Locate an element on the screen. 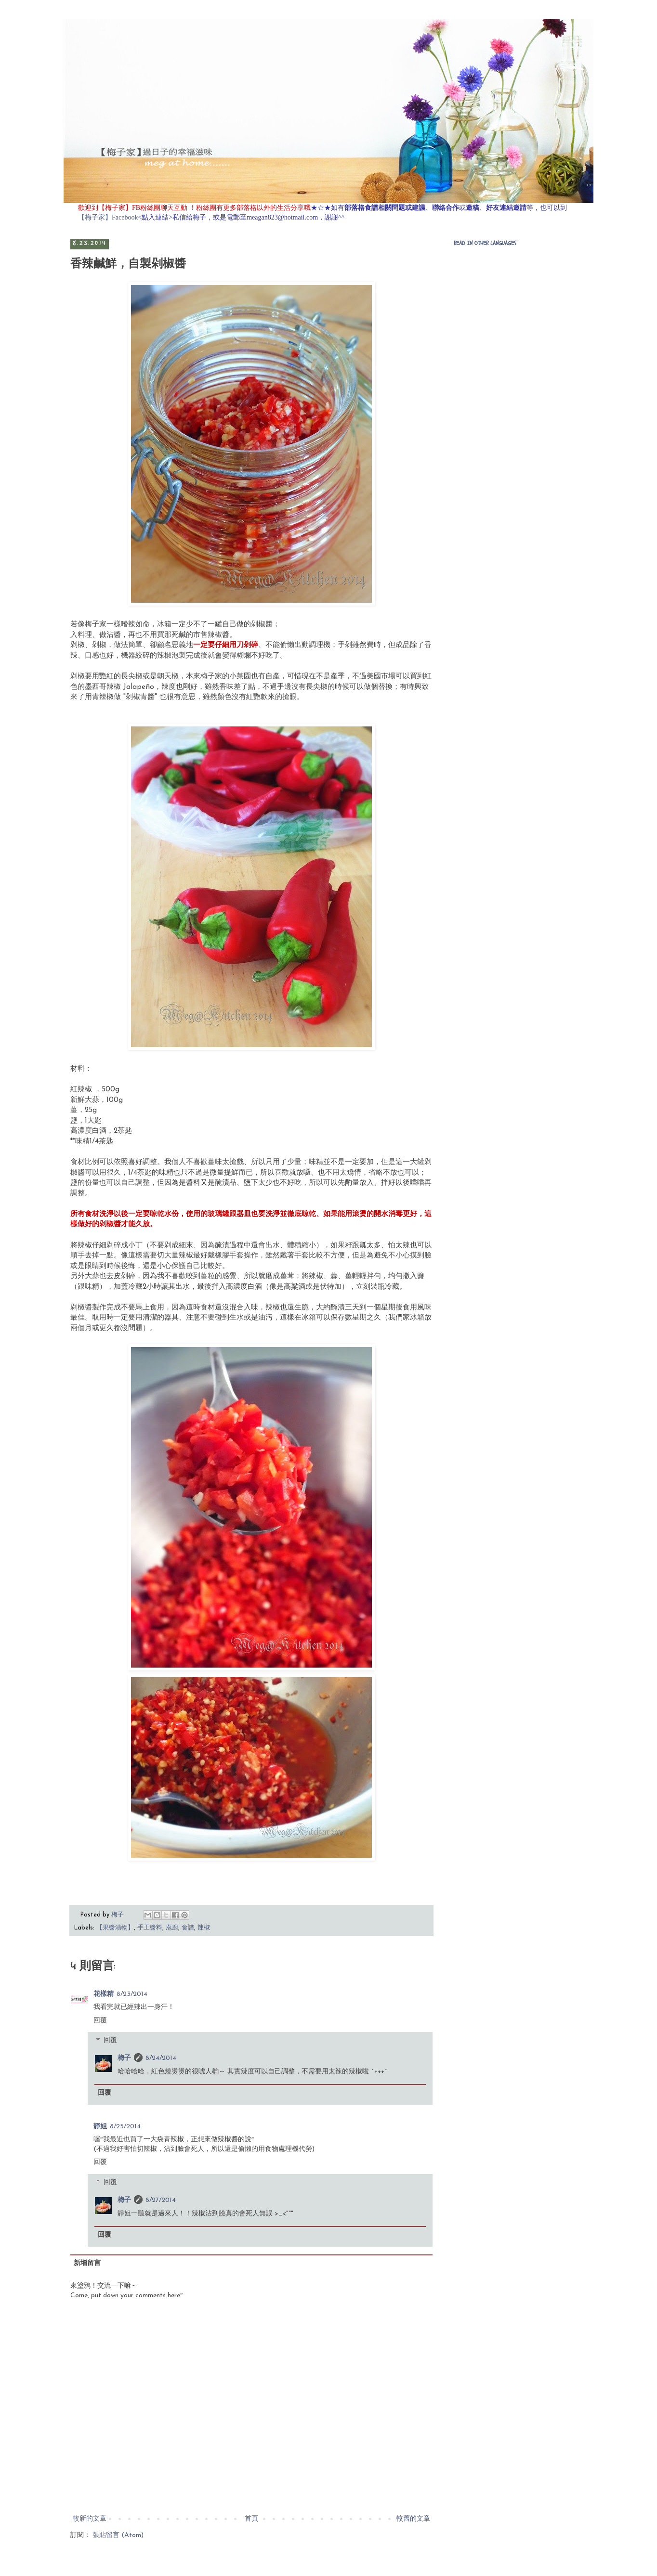 The width and height of the screenshot is (657, 2576). 食譜 is located at coordinates (188, 1928).